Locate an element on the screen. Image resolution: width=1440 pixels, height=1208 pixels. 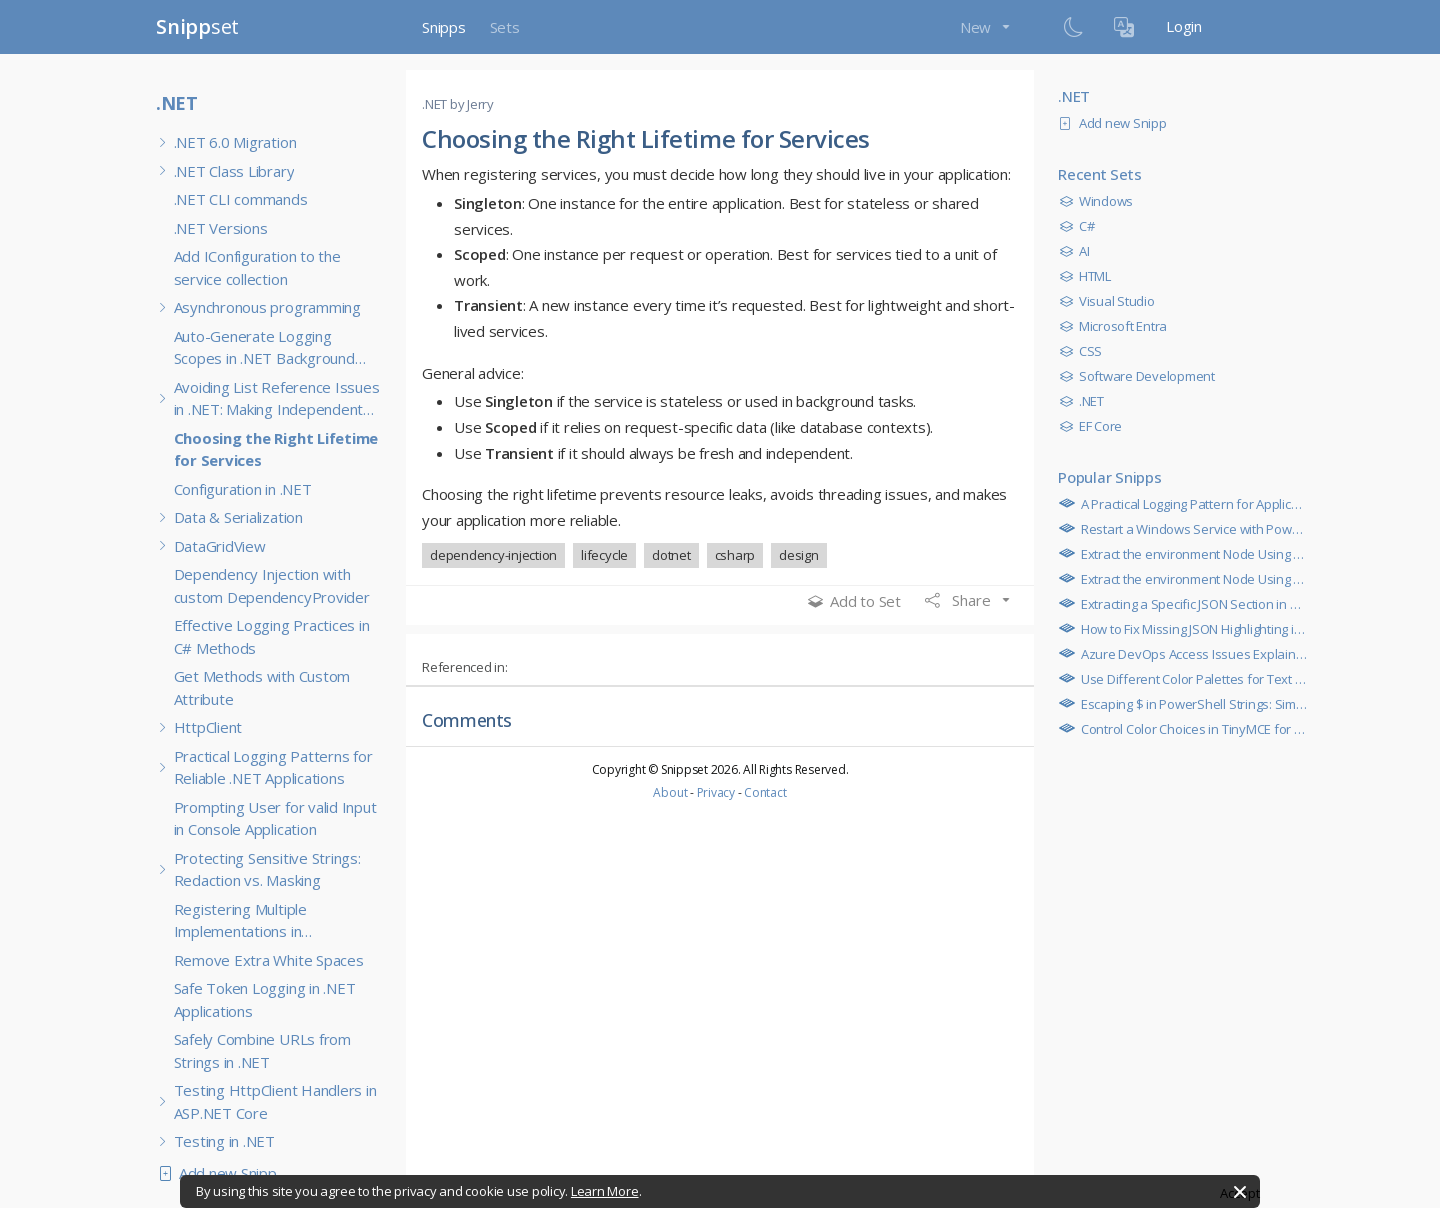
Share is located at coordinates (960, 600).